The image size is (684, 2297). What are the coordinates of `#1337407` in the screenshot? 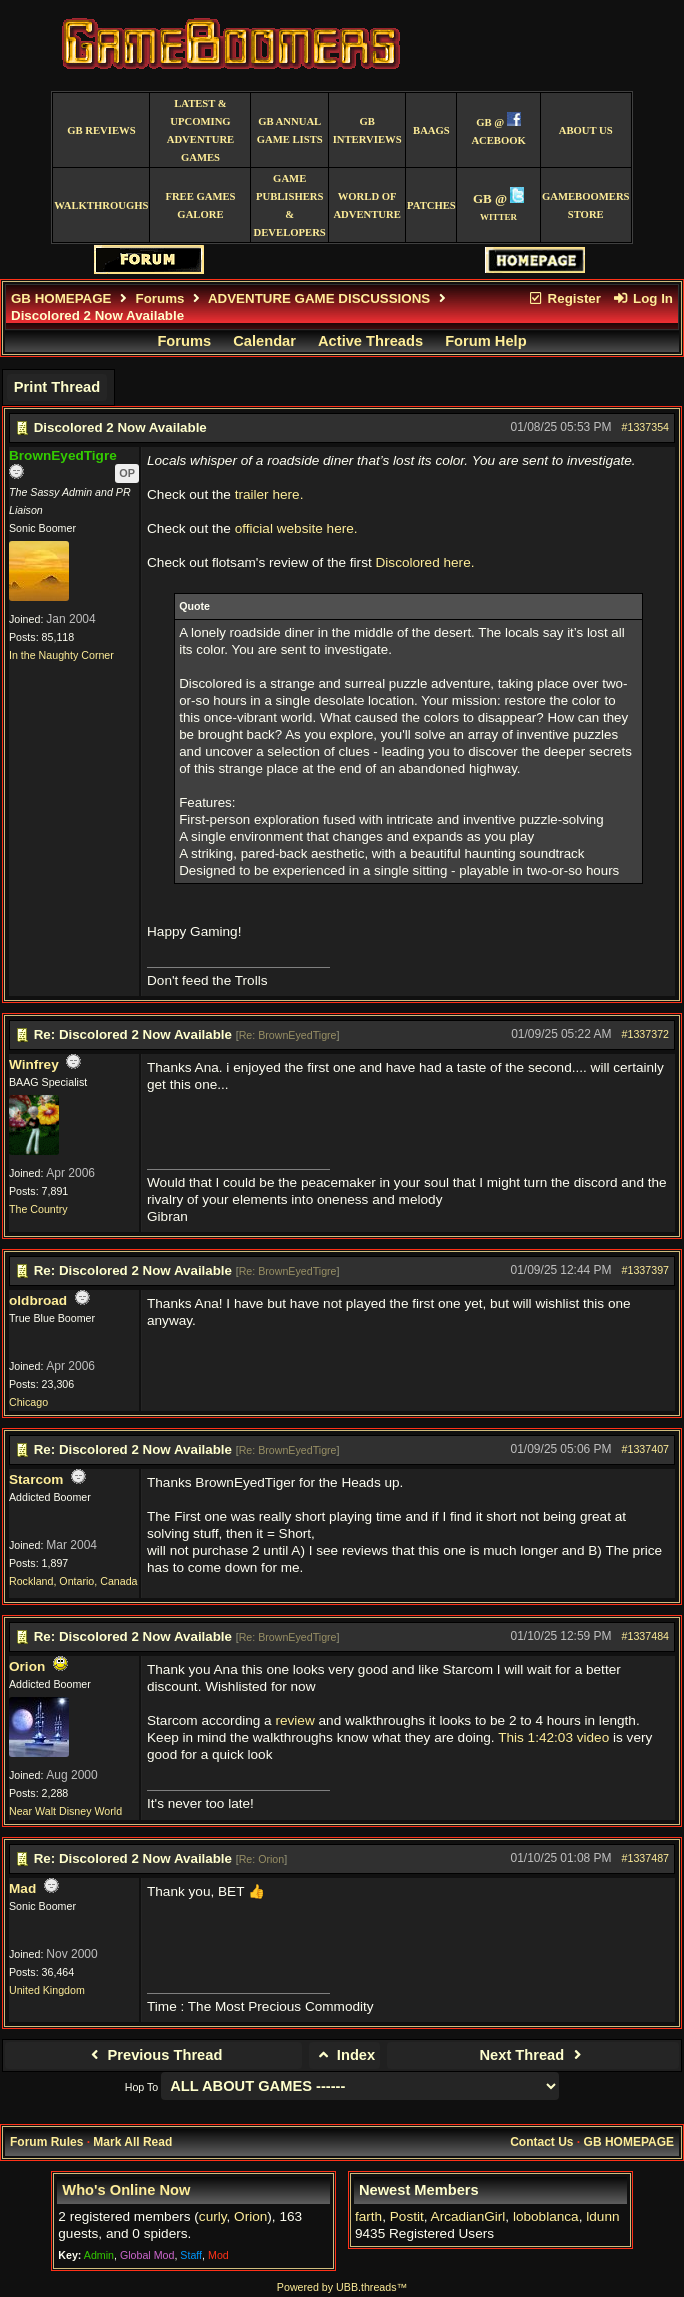 It's located at (645, 1449).